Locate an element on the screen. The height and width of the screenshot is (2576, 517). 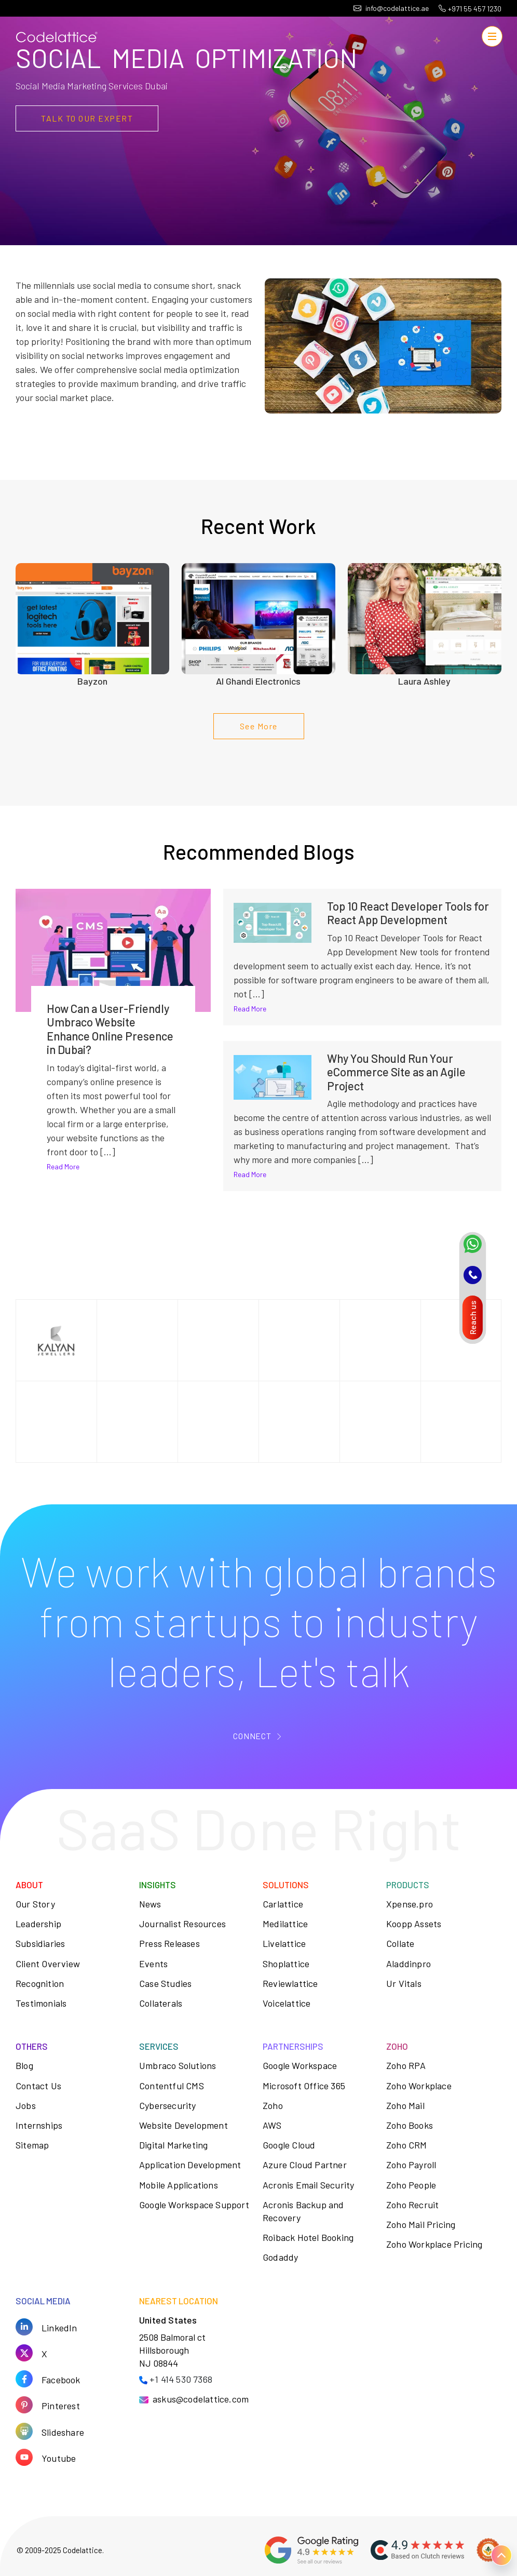
Recognition is located at coordinates (40, 1983).